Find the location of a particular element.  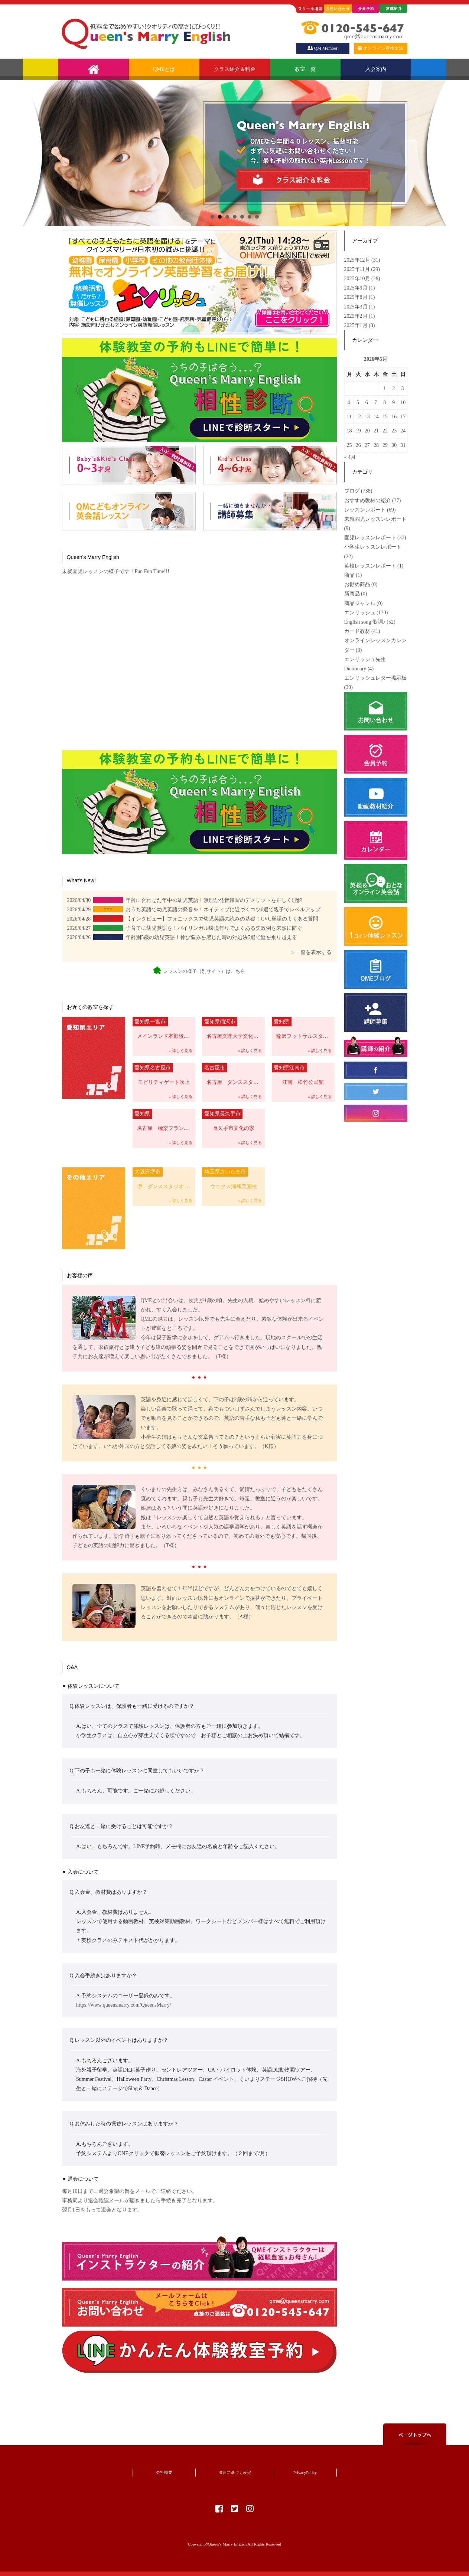

未就園児レッスンレポート is located at coordinates (375, 519).